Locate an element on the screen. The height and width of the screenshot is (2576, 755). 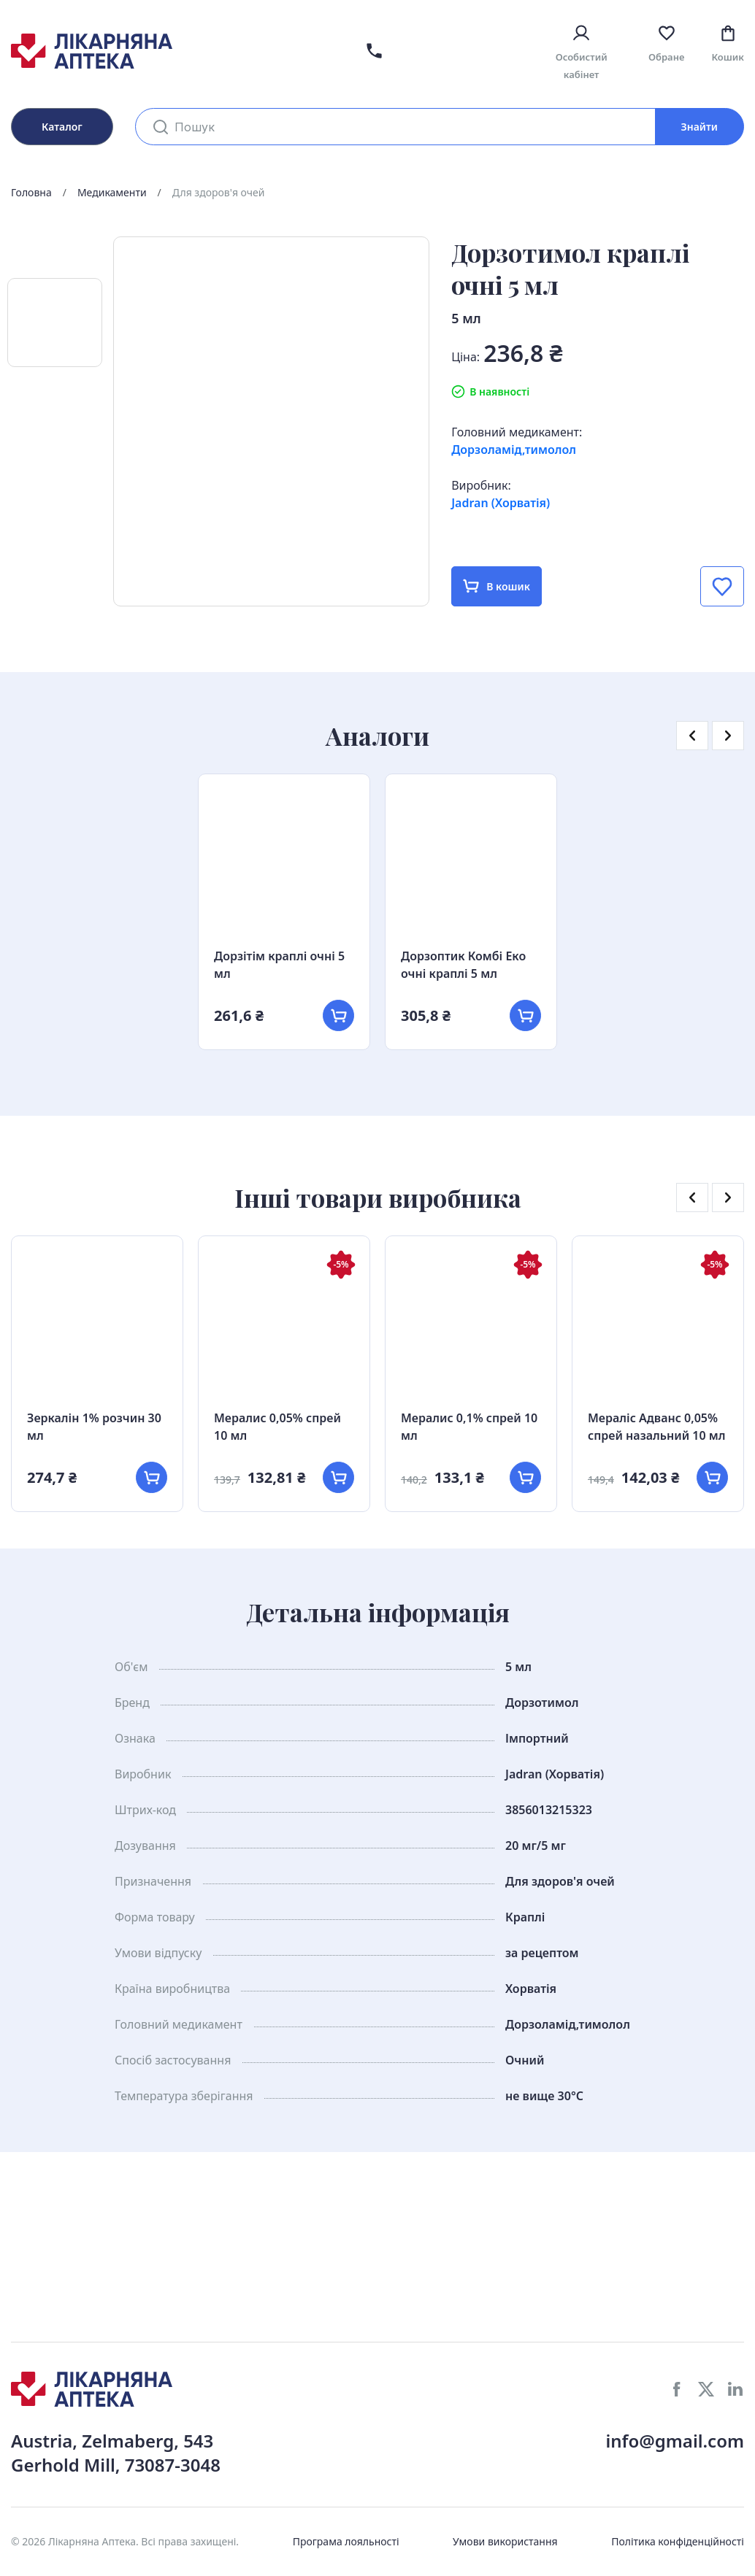
Каталог is located at coordinates (62, 127).